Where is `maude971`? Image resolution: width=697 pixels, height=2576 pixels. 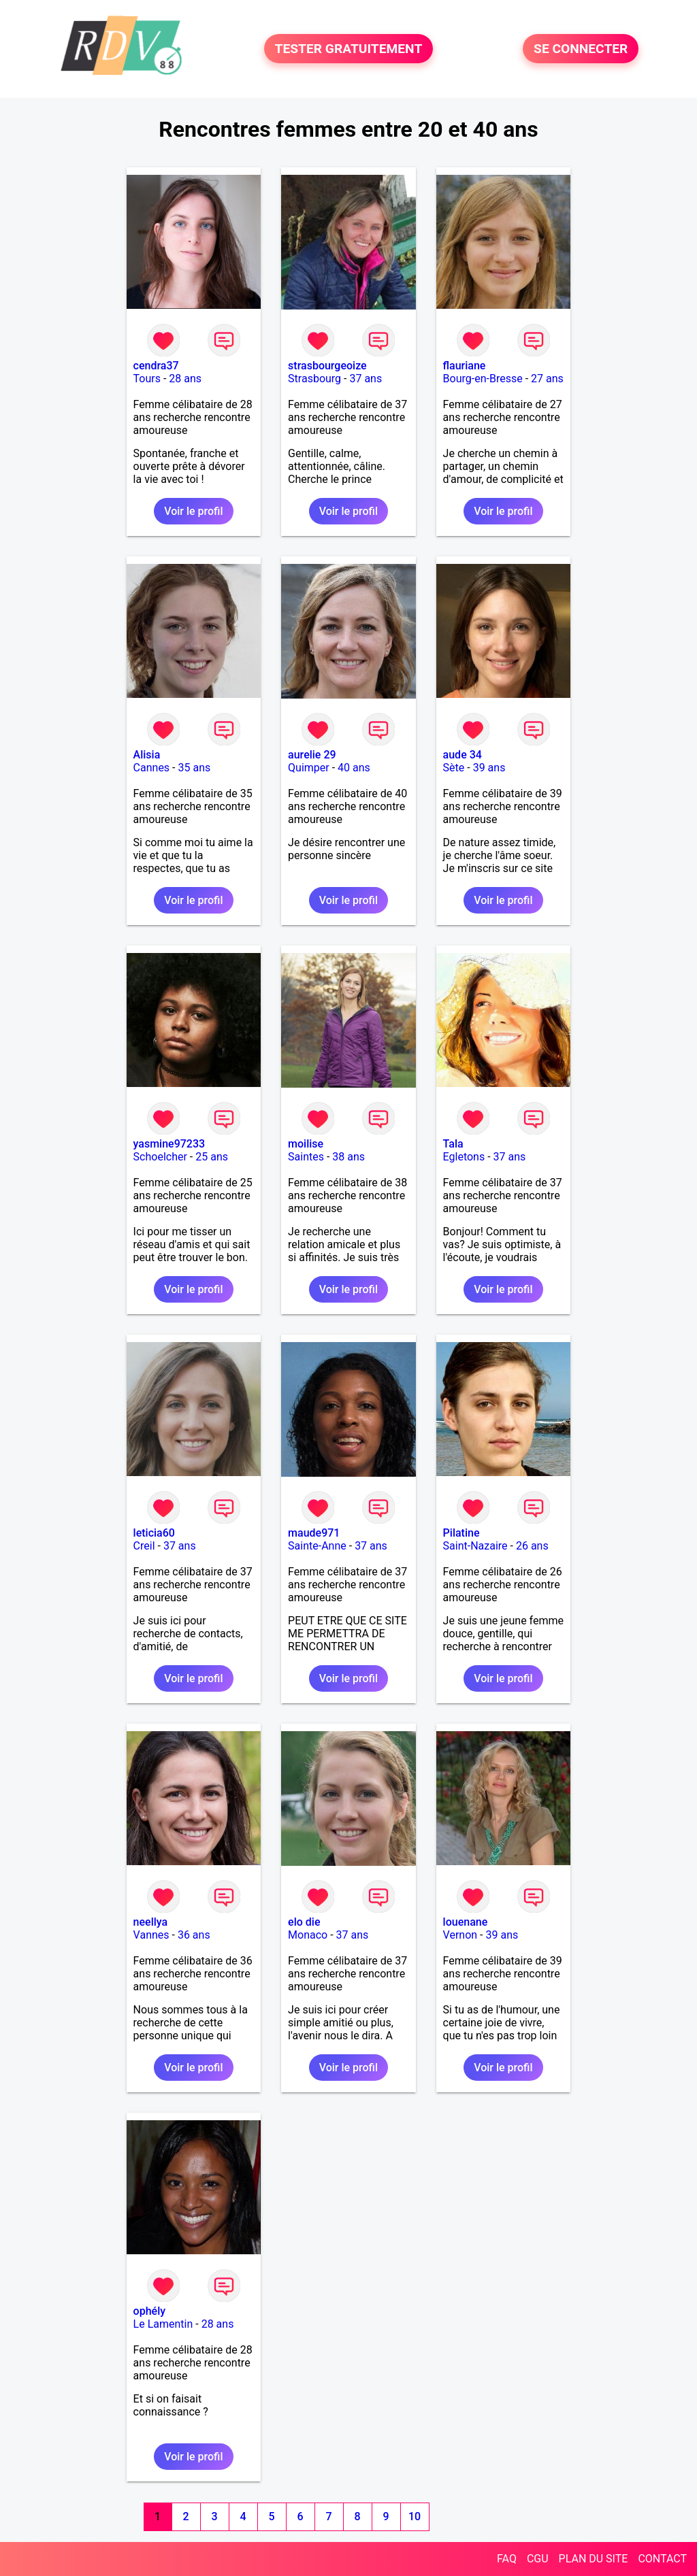
maude971 is located at coordinates (314, 1532).